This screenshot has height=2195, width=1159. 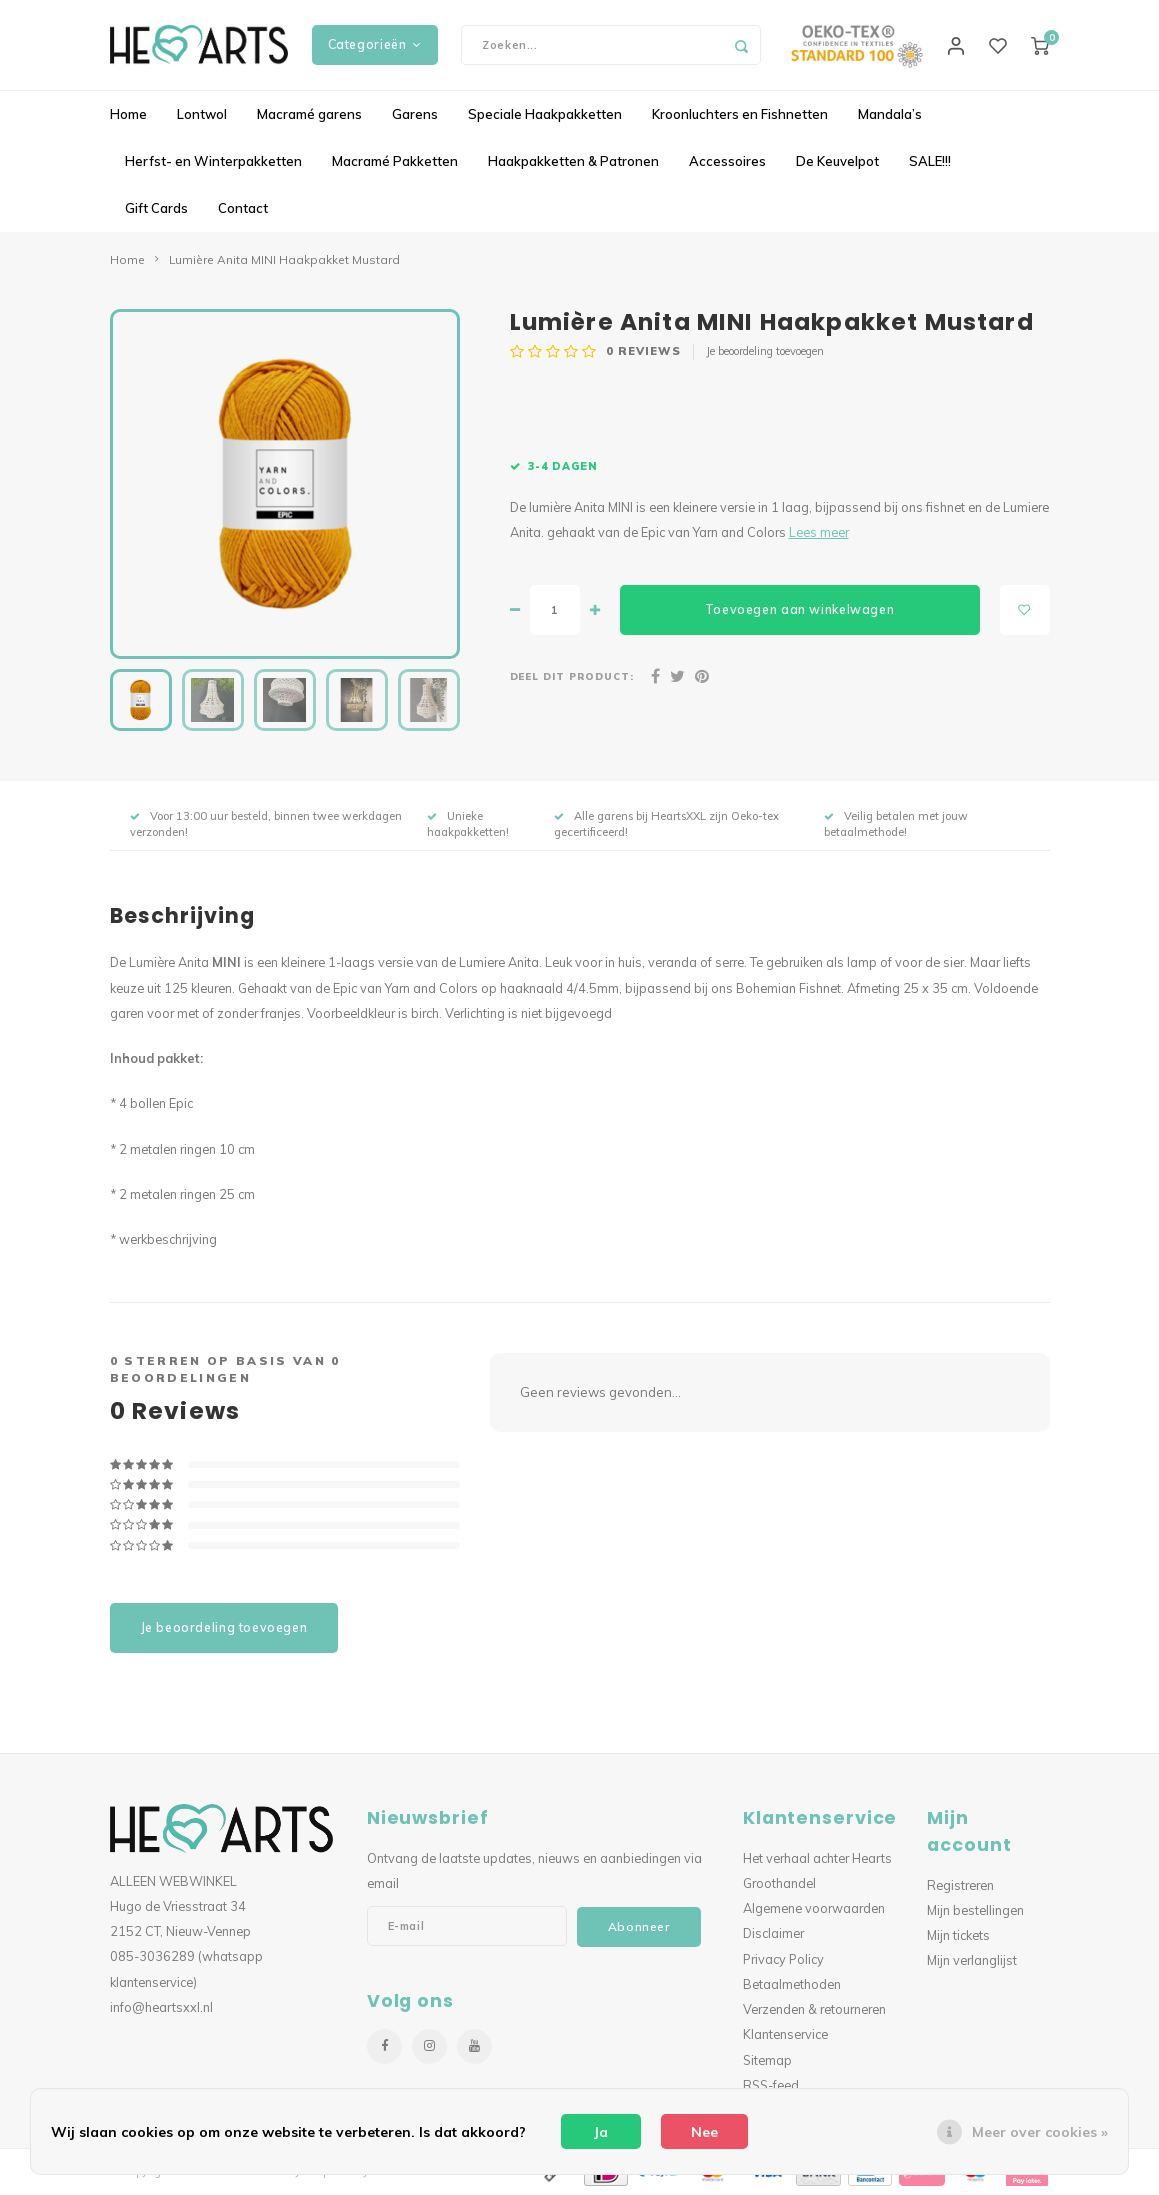 I want to click on Mandala’s, so click(x=890, y=114).